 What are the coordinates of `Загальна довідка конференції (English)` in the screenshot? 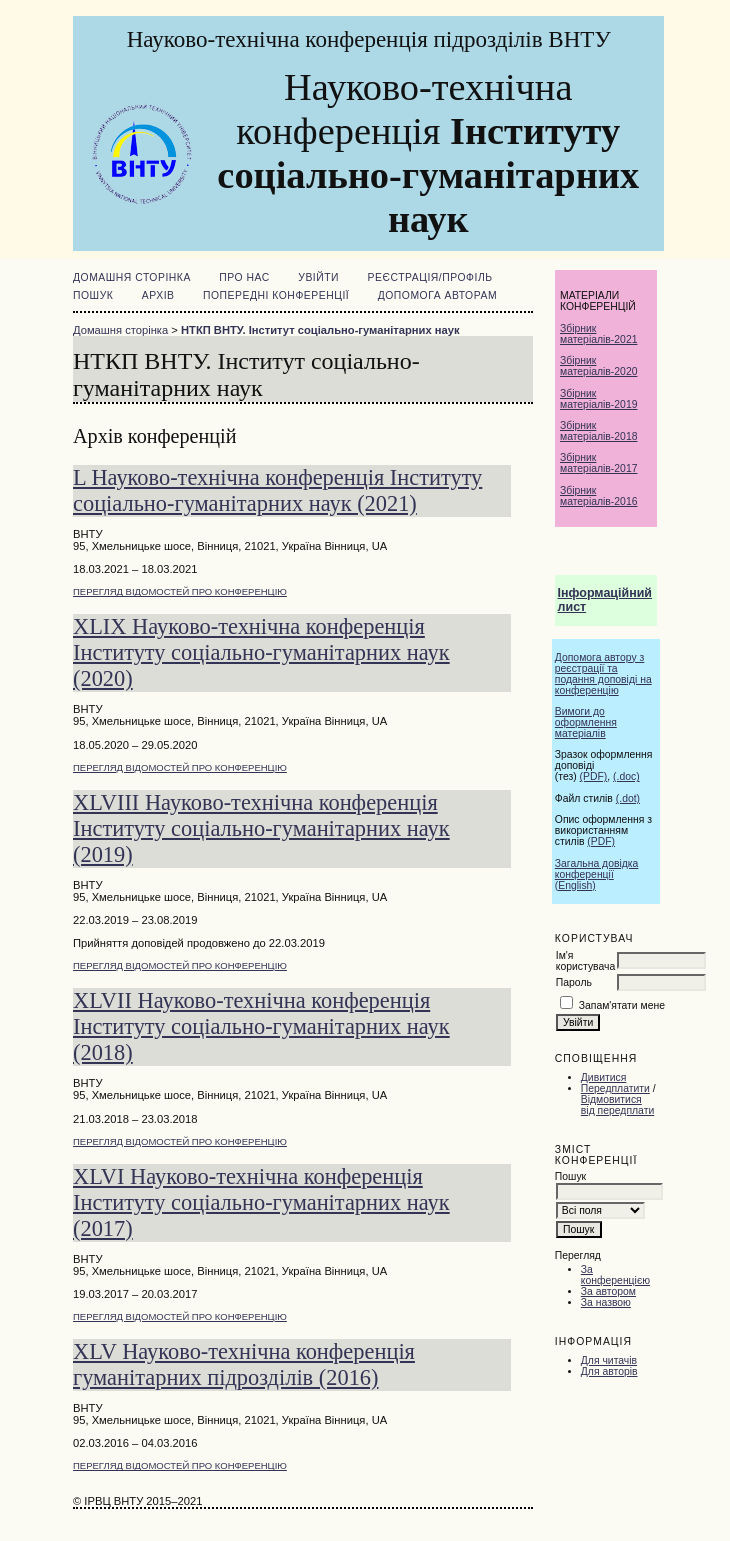 It's located at (597, 874).